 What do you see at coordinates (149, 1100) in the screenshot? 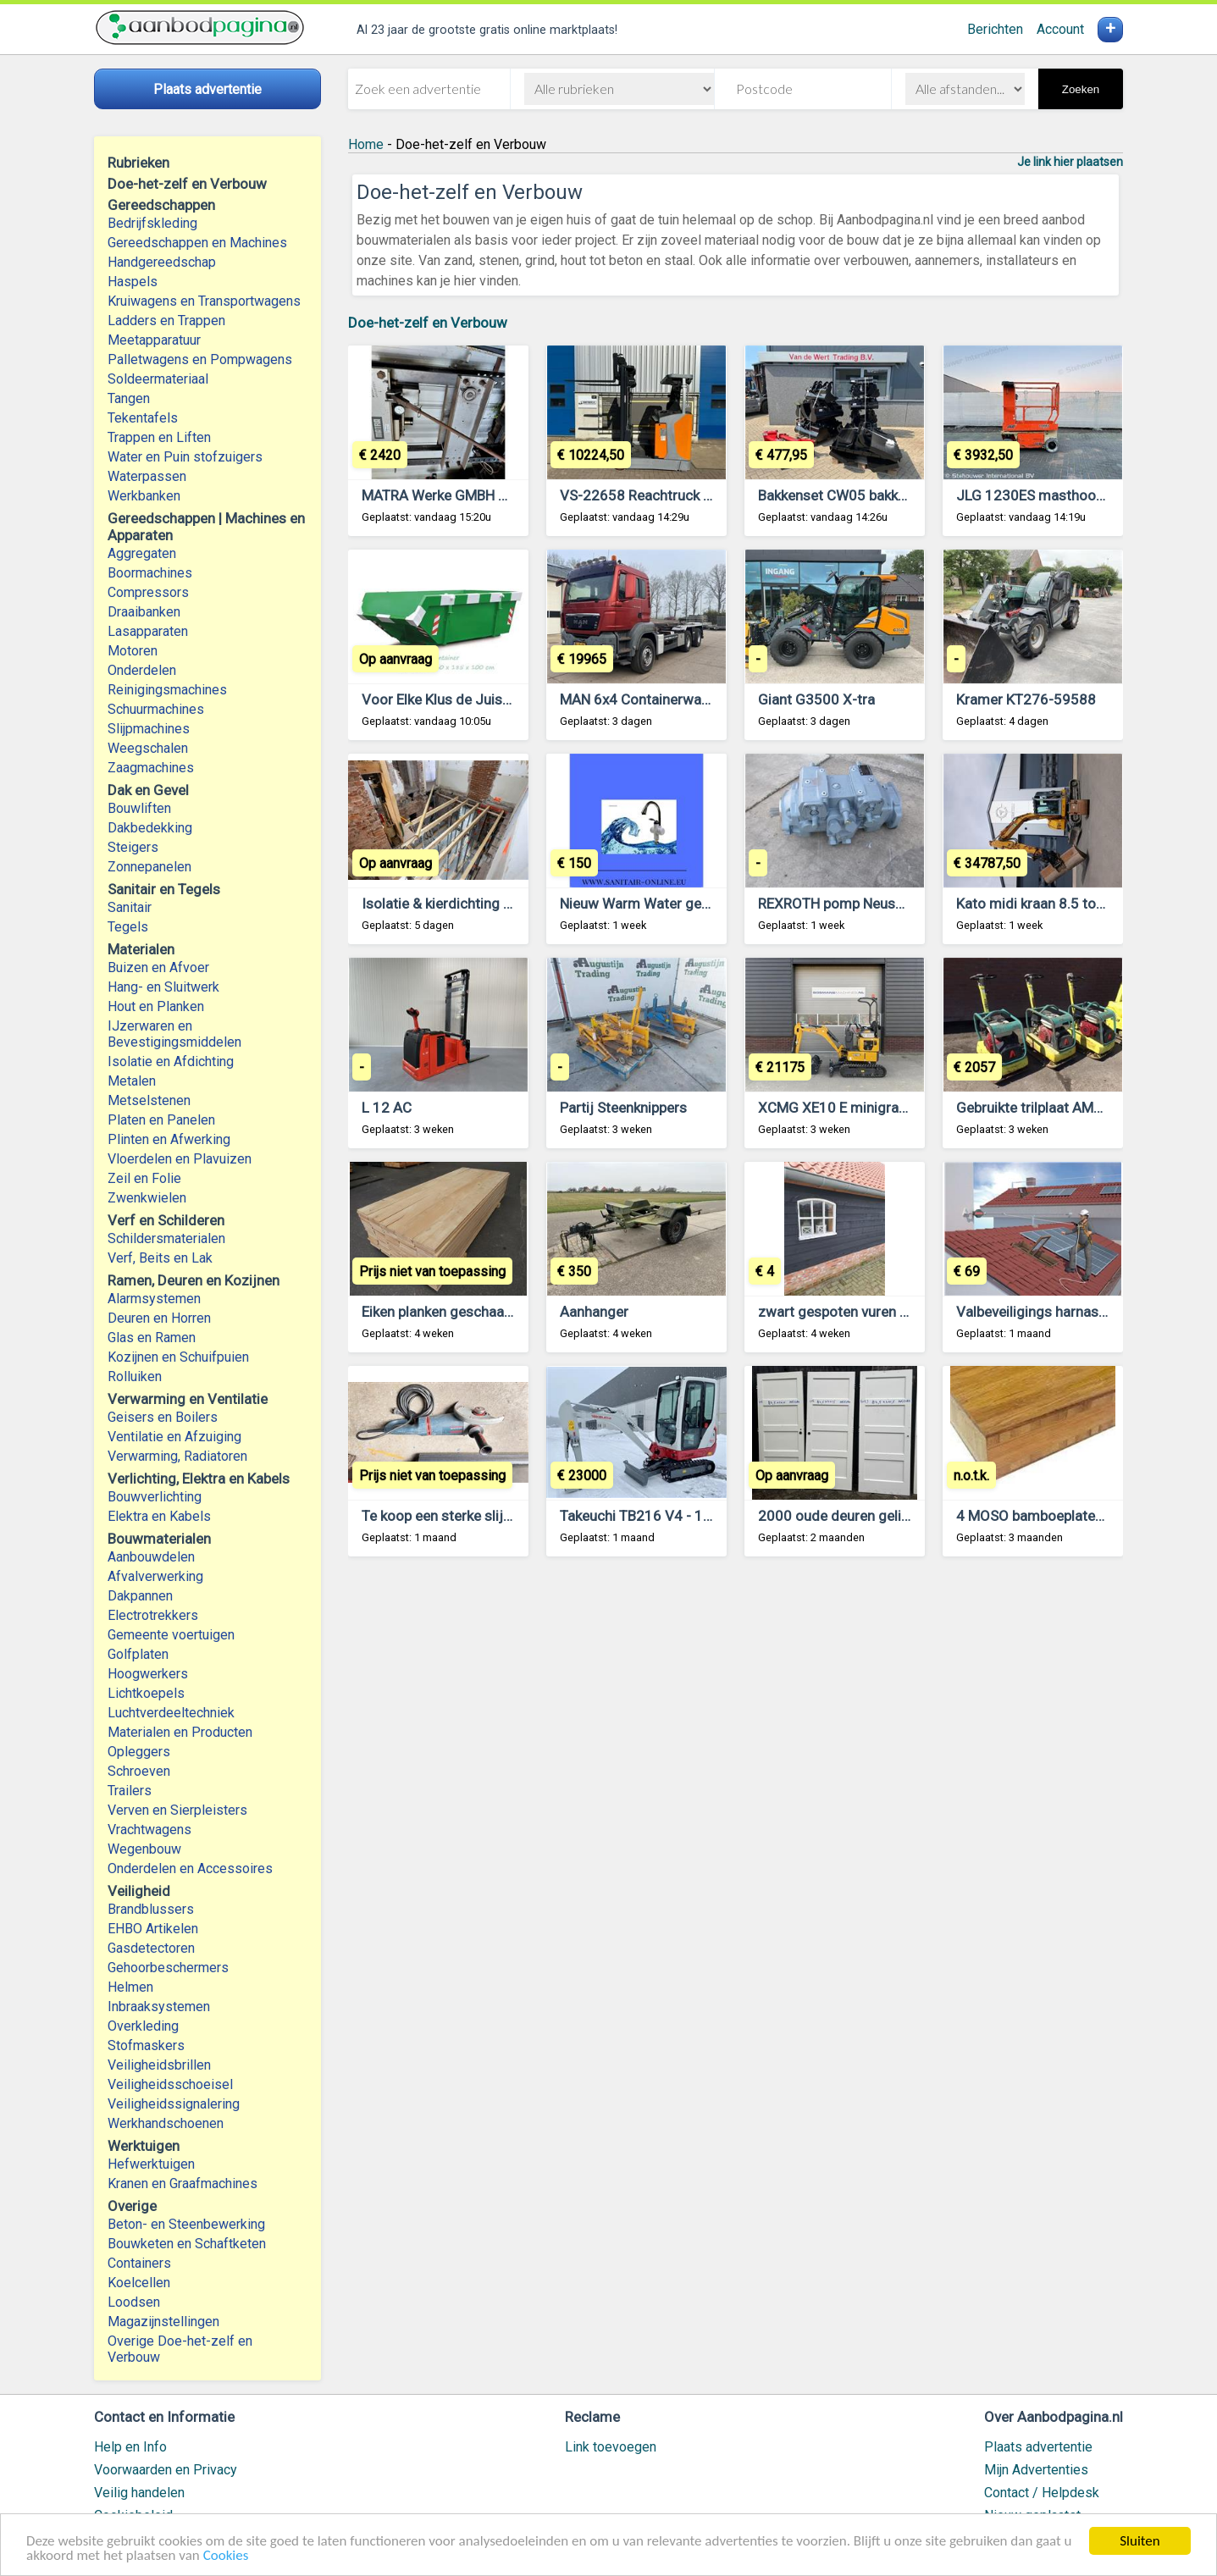
I see `Metselstenen` at bounding box center [149, 1100].